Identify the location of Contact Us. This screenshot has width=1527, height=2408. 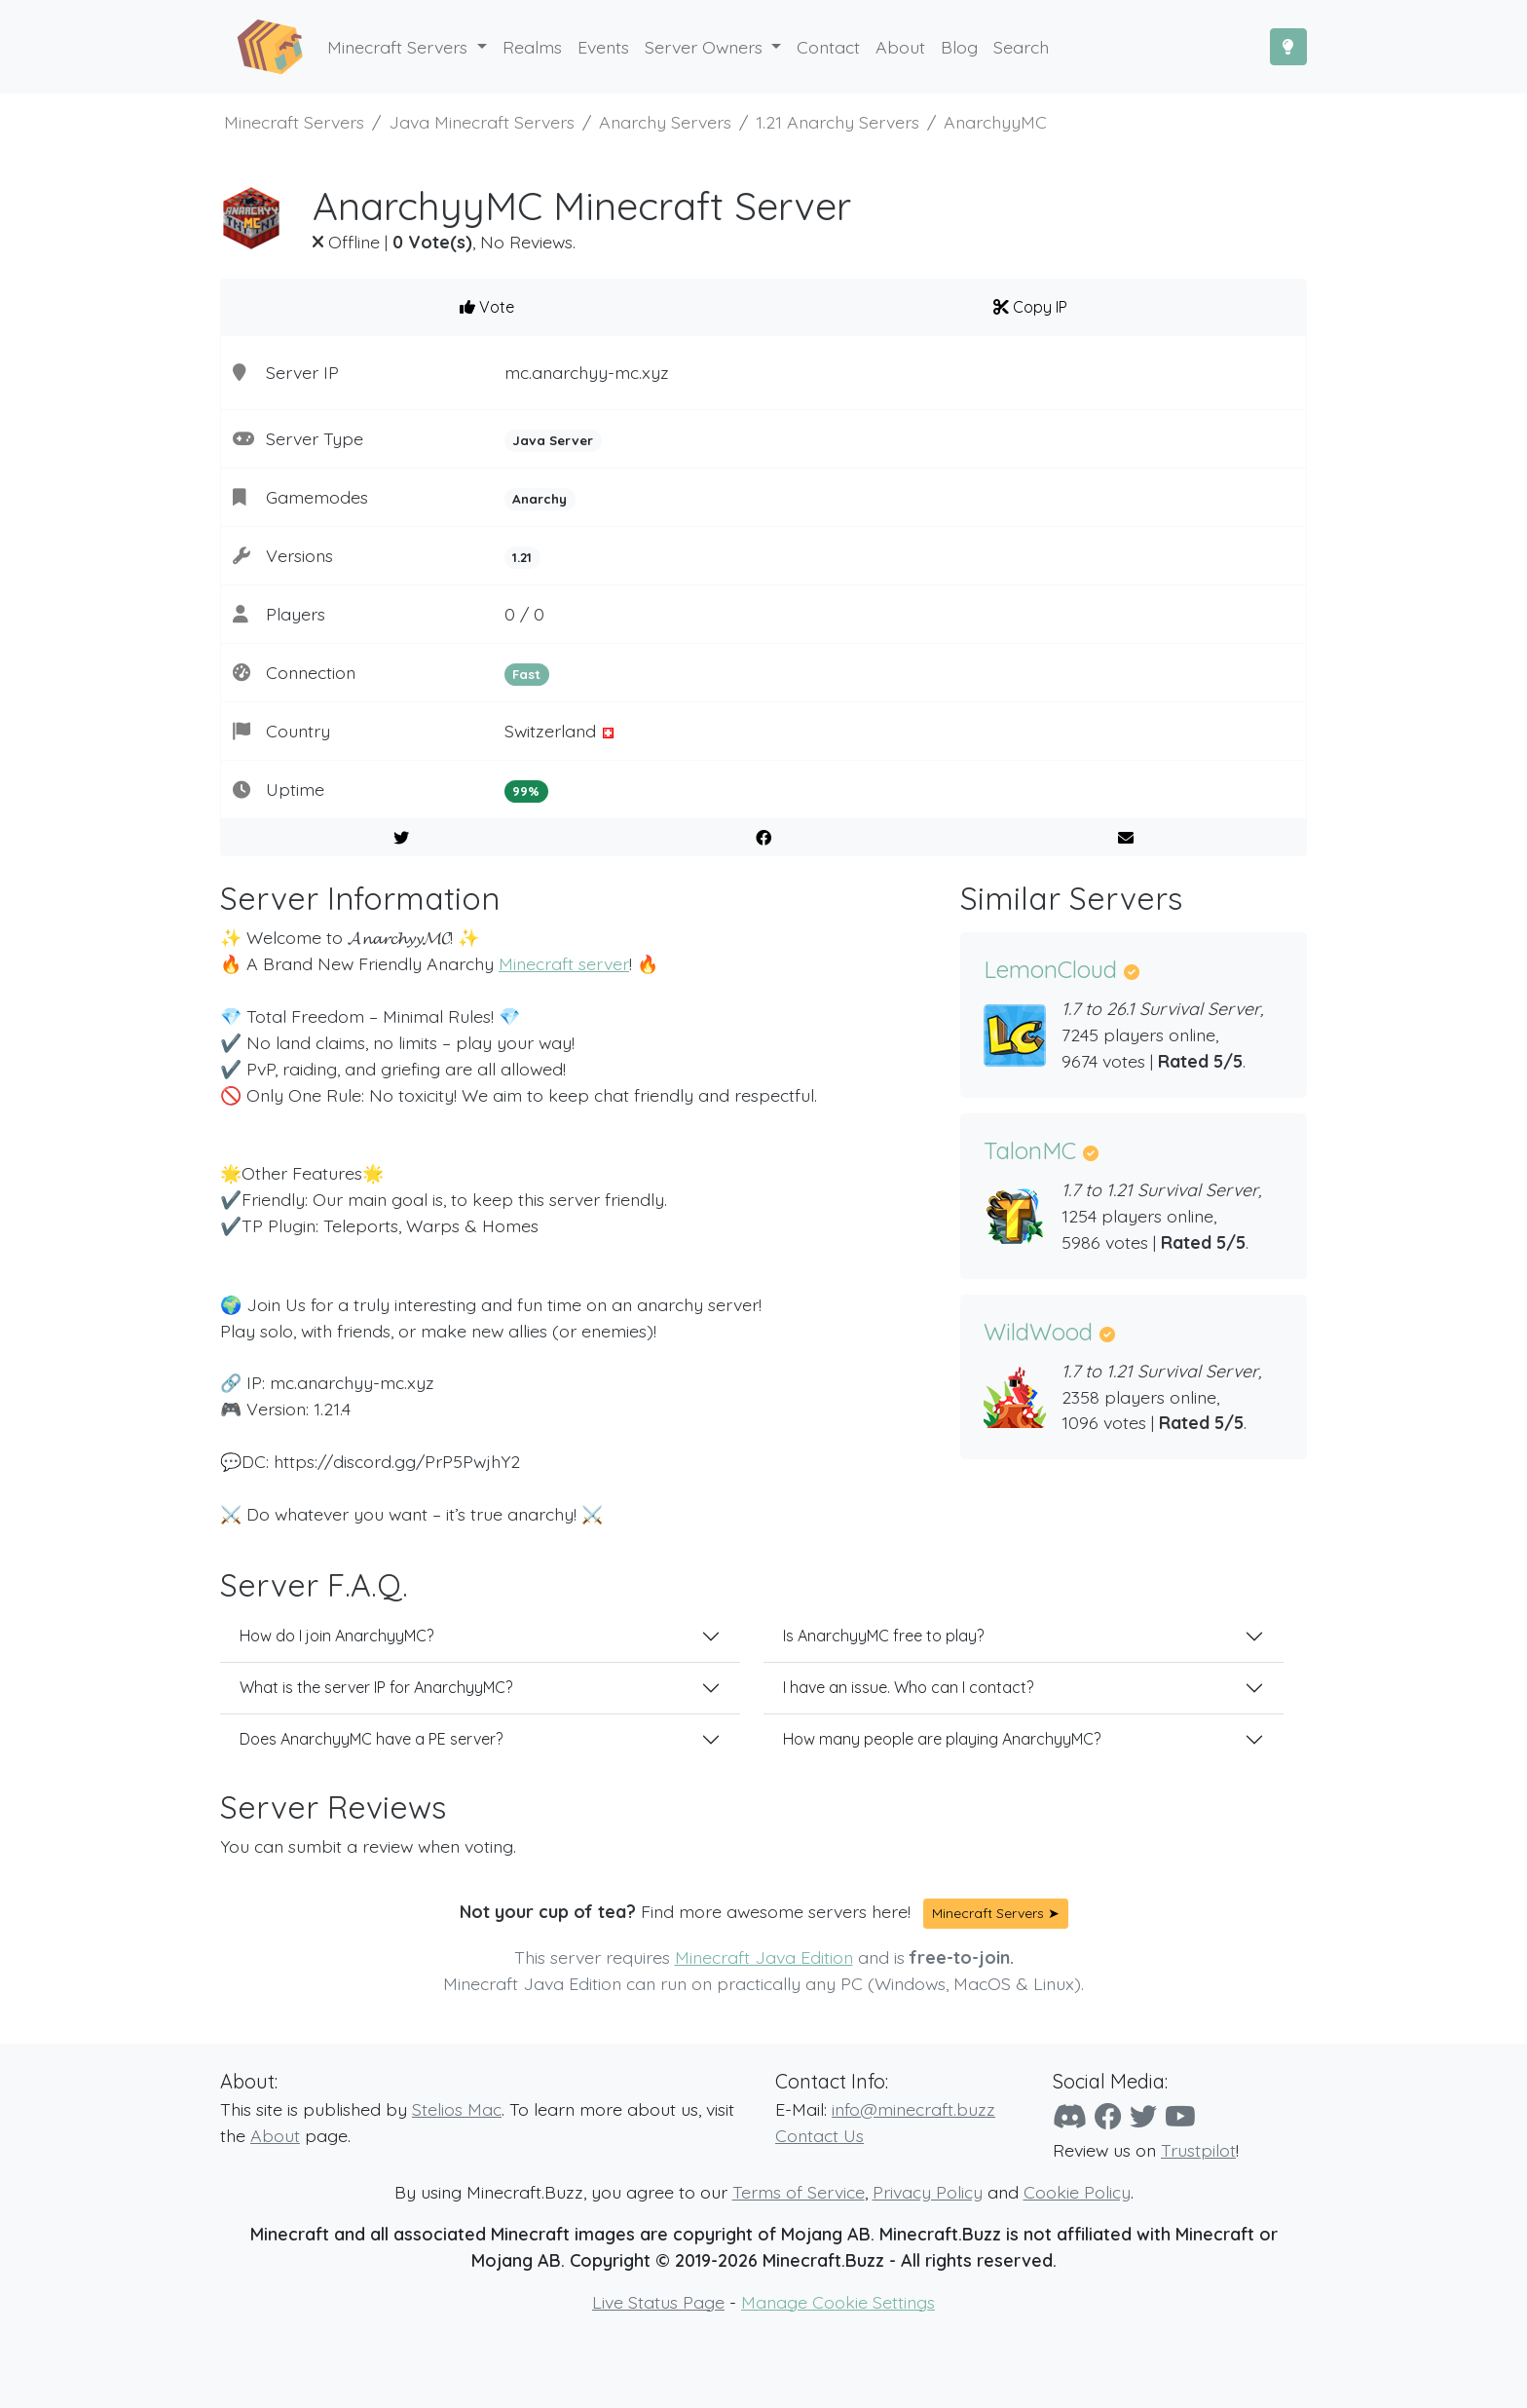
(819, 2135).